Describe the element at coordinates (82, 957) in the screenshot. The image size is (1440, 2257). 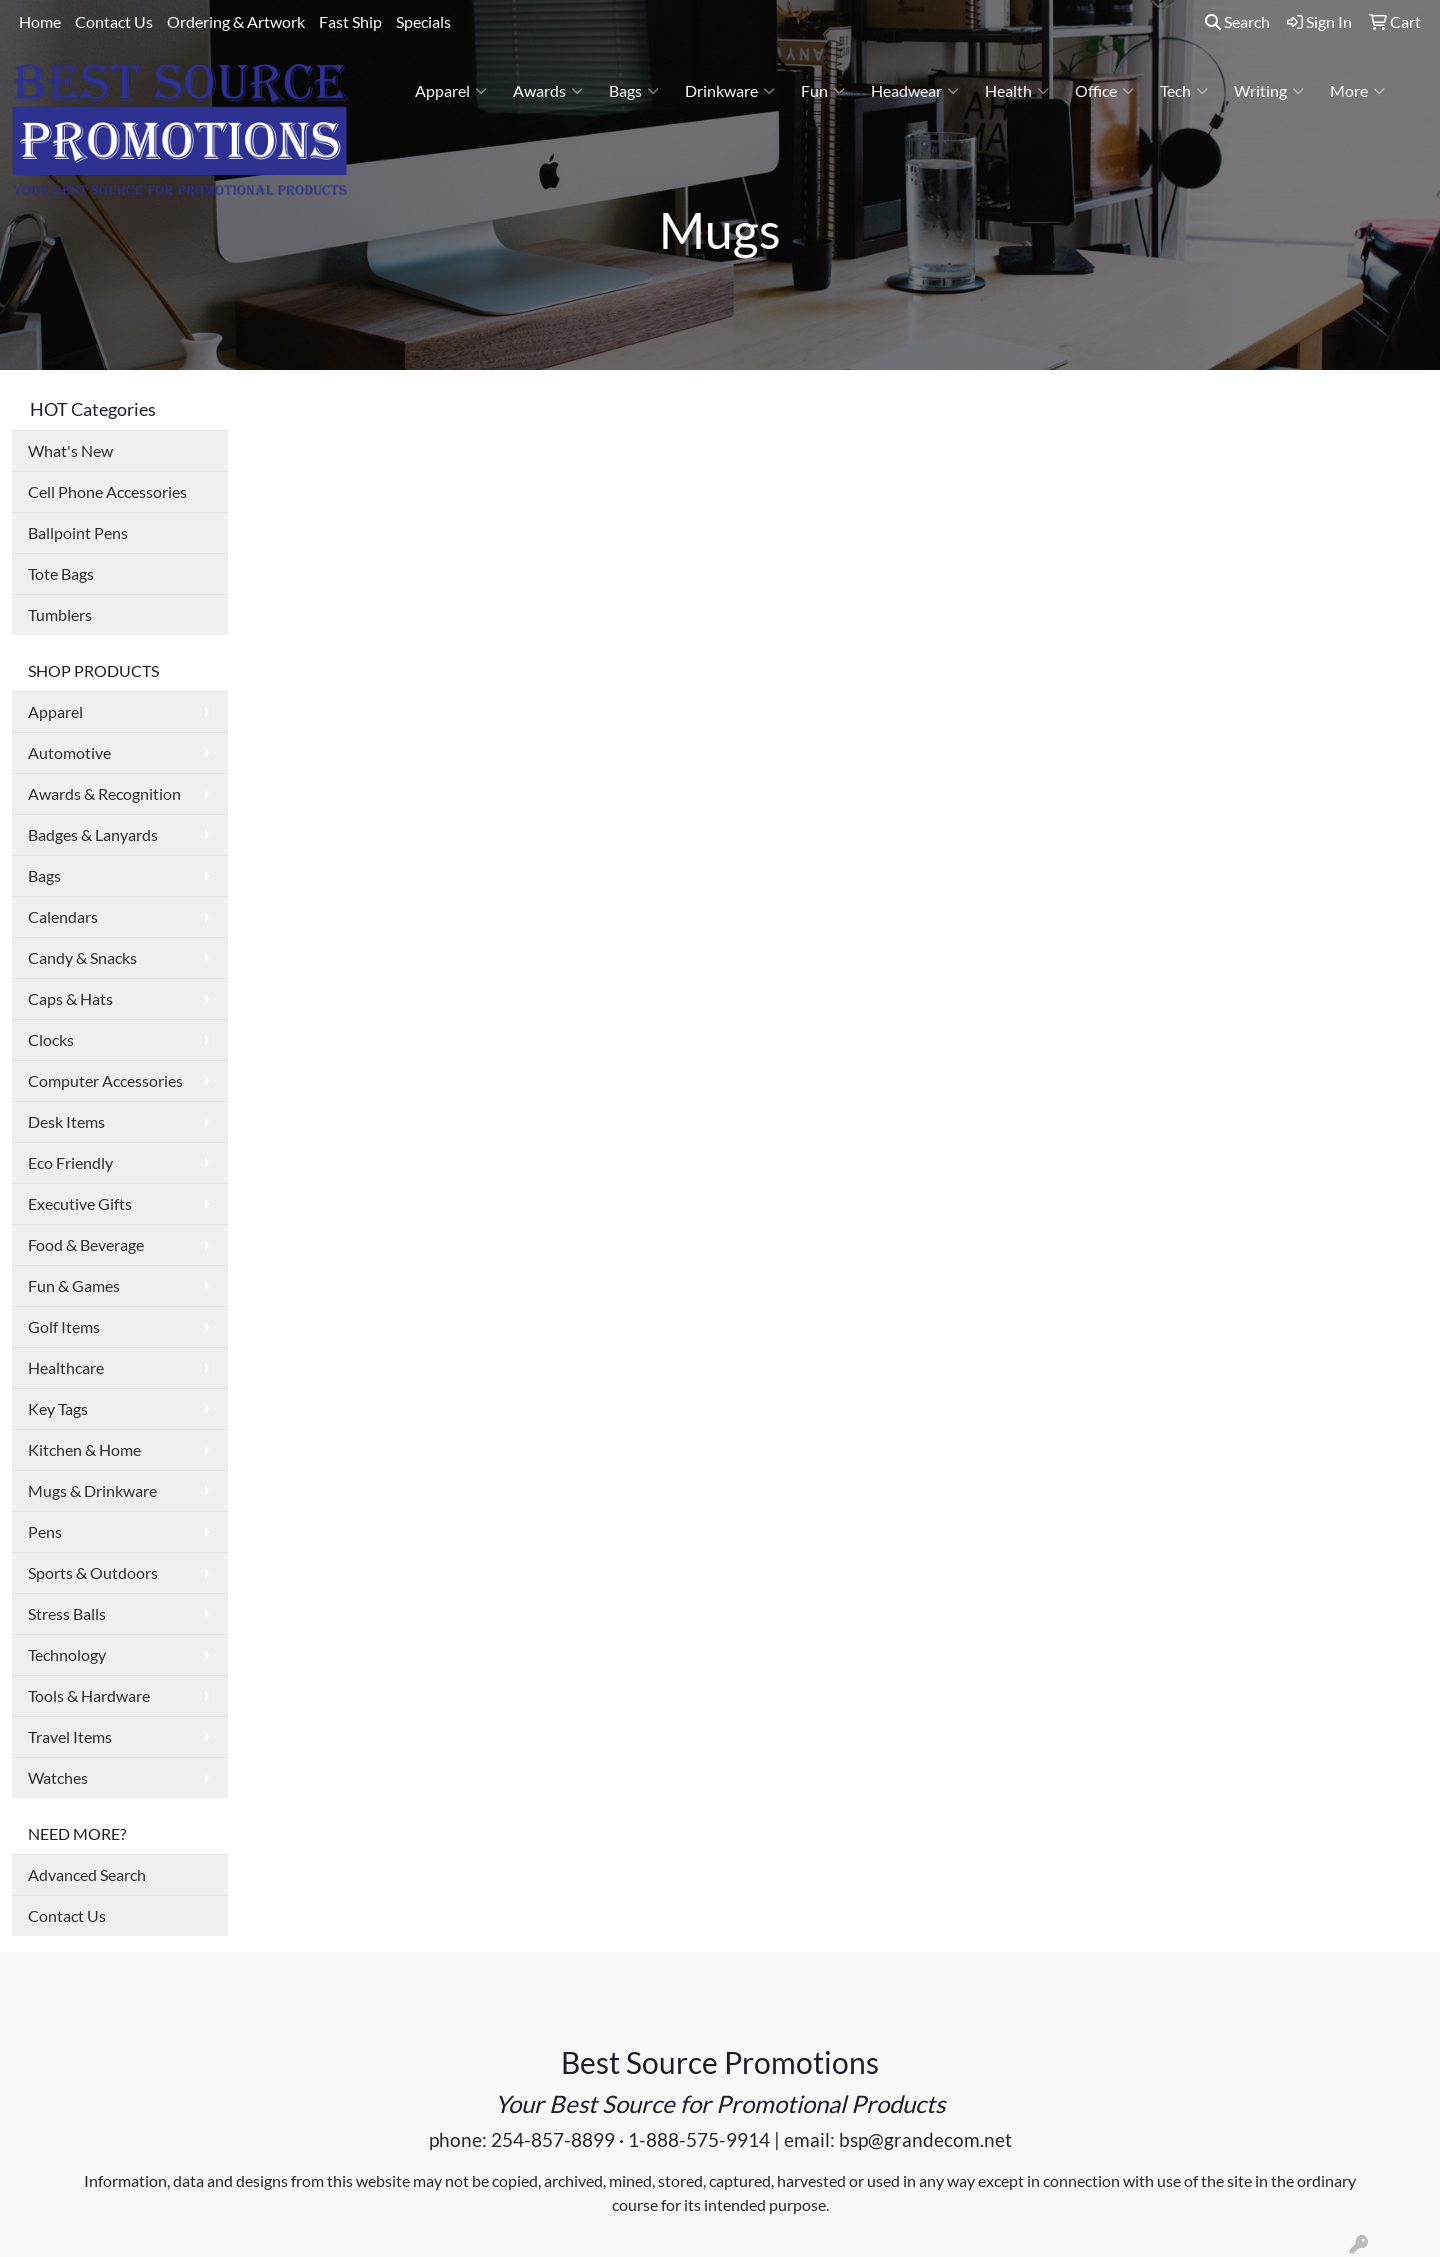
I see `Candy & Snacks` at that location.